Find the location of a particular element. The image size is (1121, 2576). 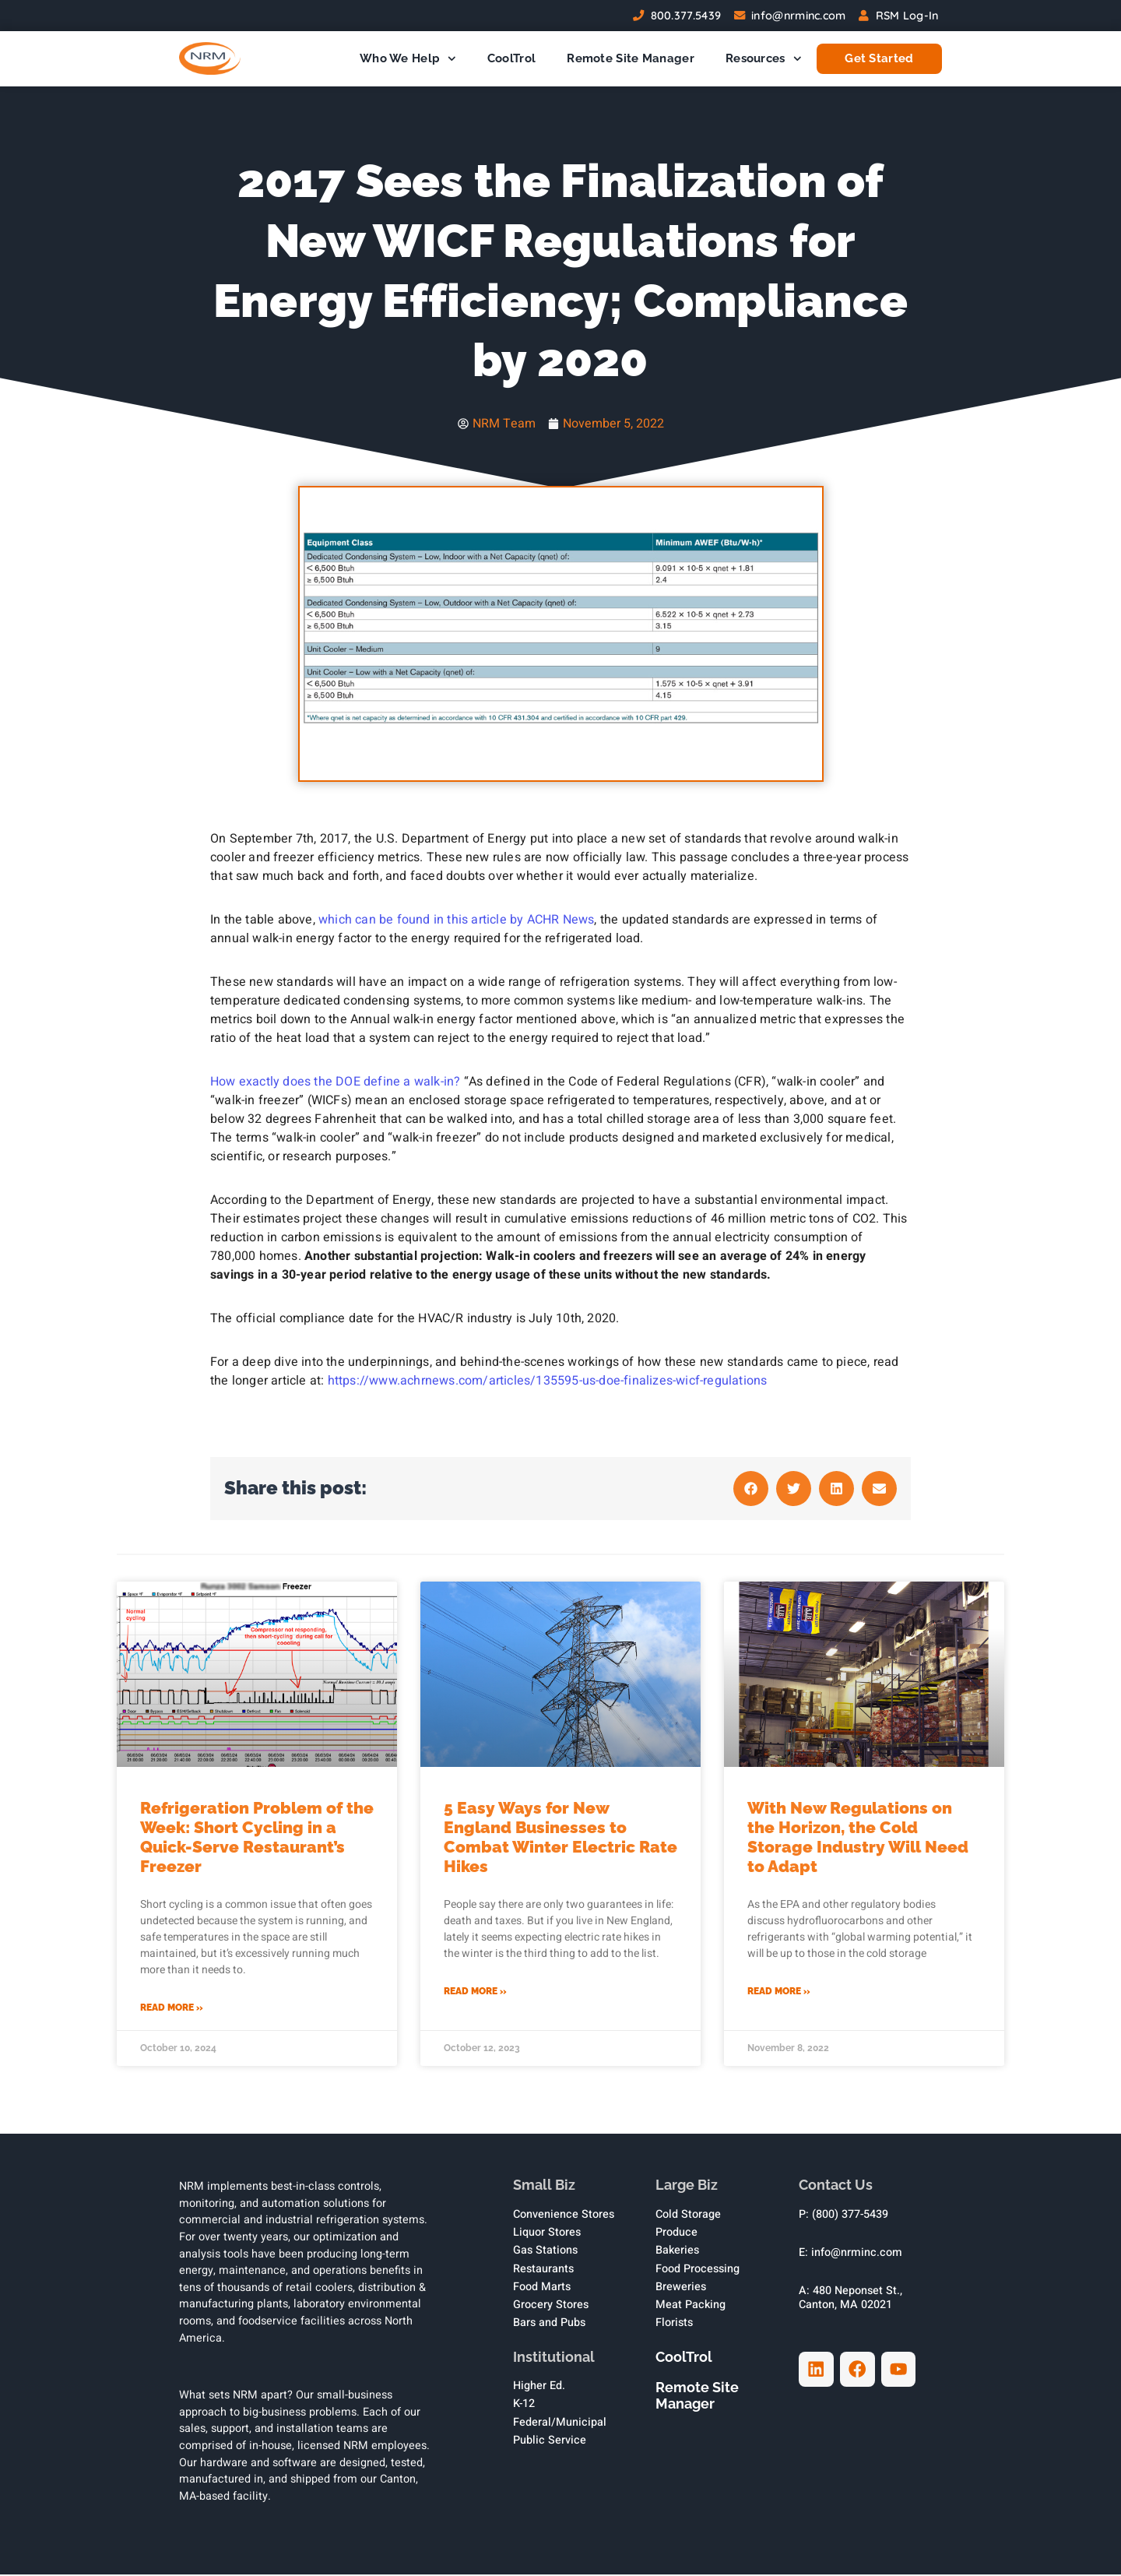

Cold Storage is located at coordinates (688, 2216).